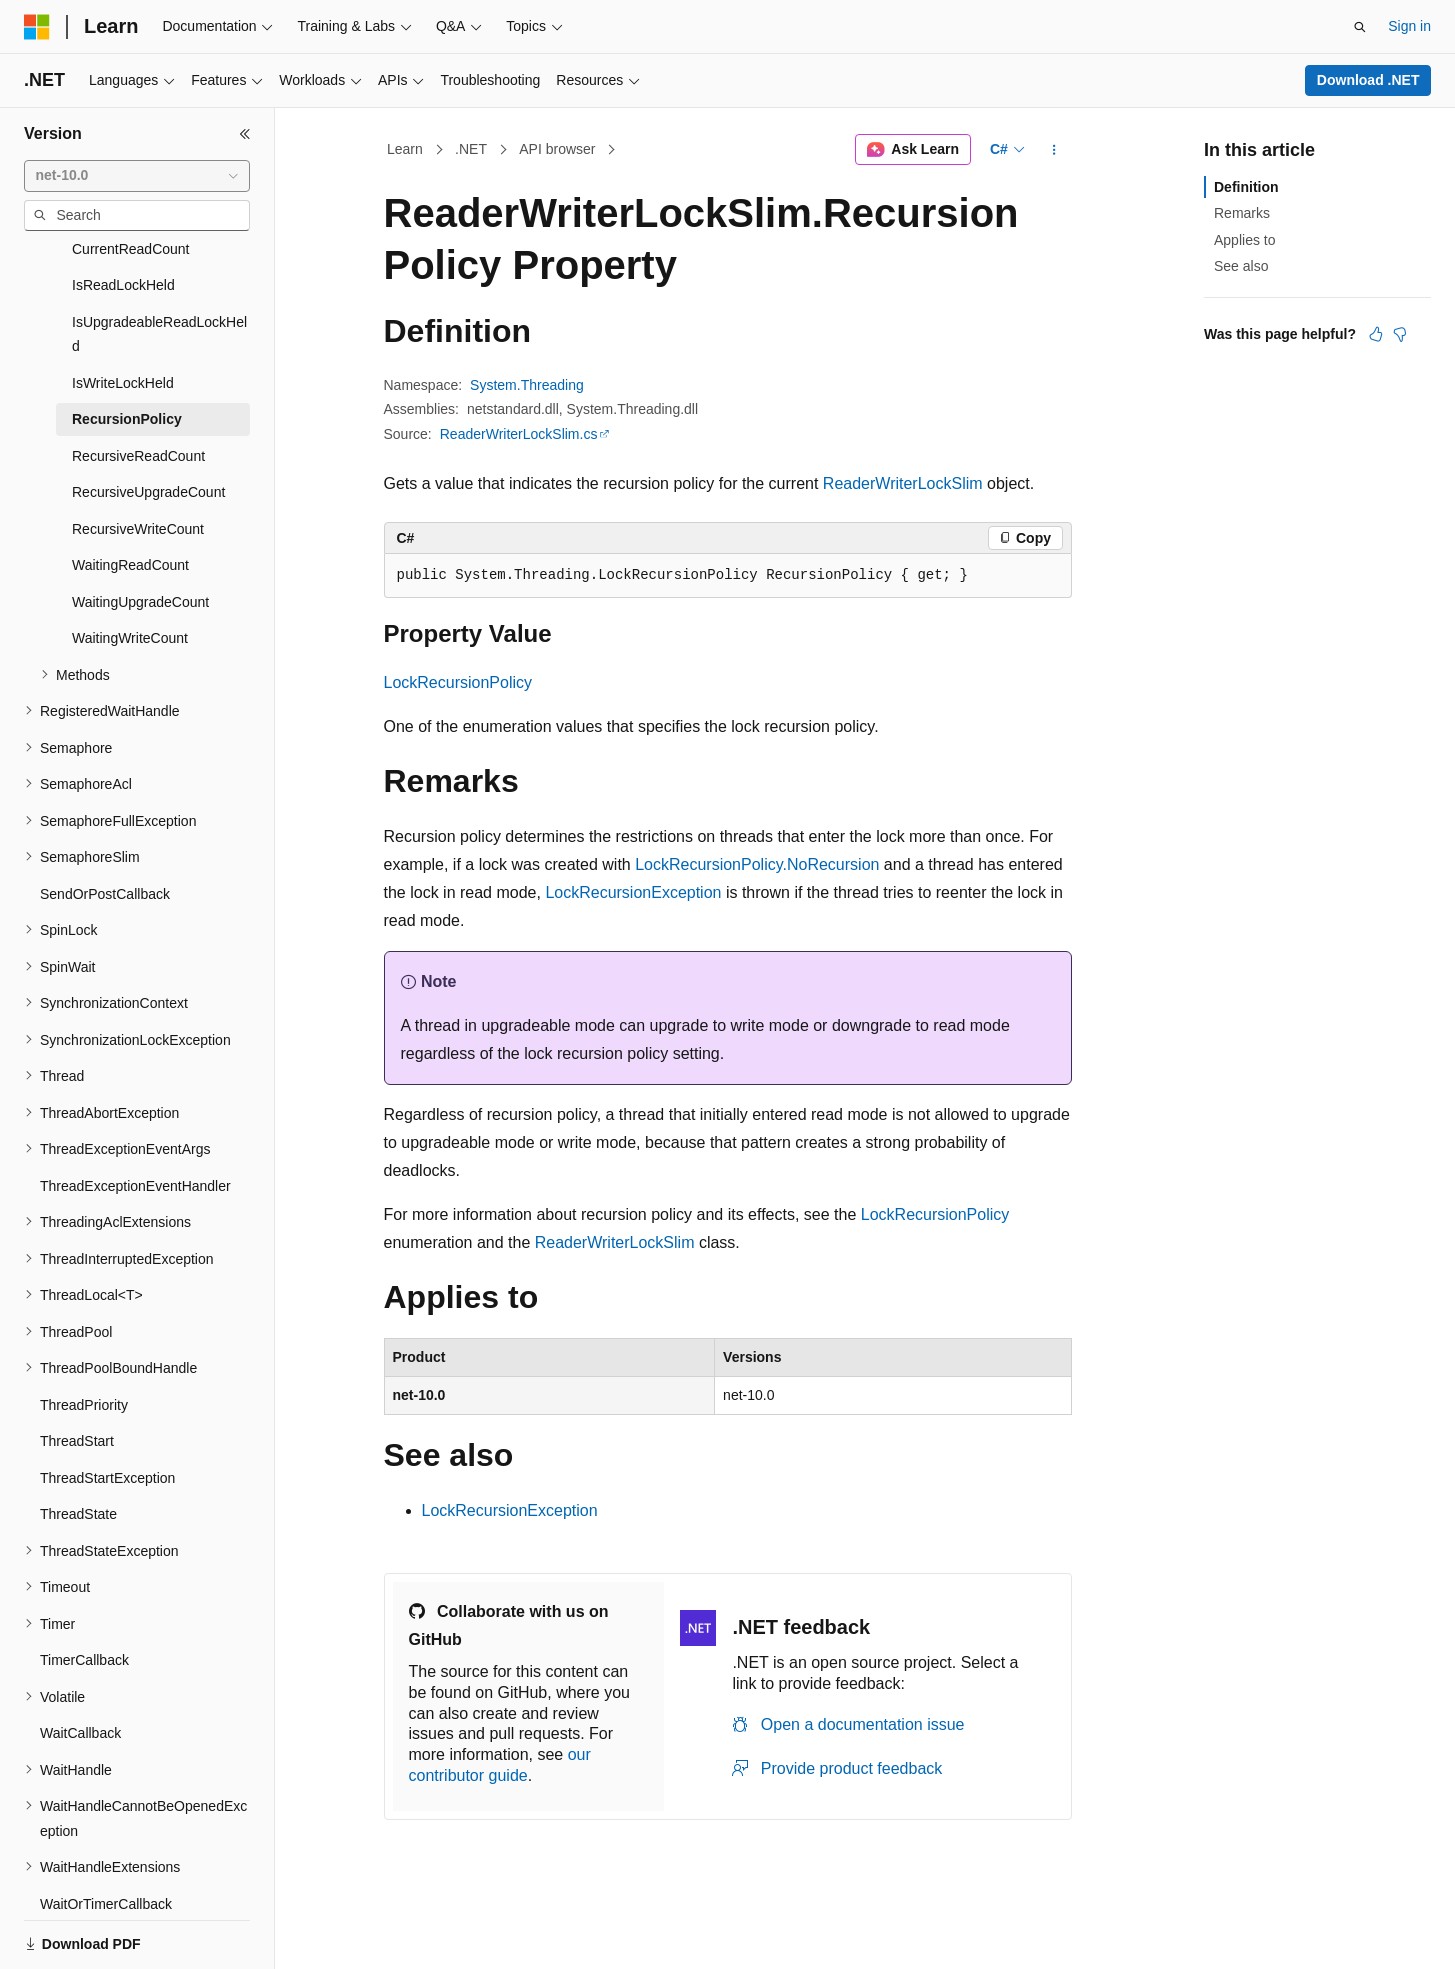 The image size is (1455, 1969). I want to click on RecursiveUpgradeCount [treeitem], so click(148, 423).